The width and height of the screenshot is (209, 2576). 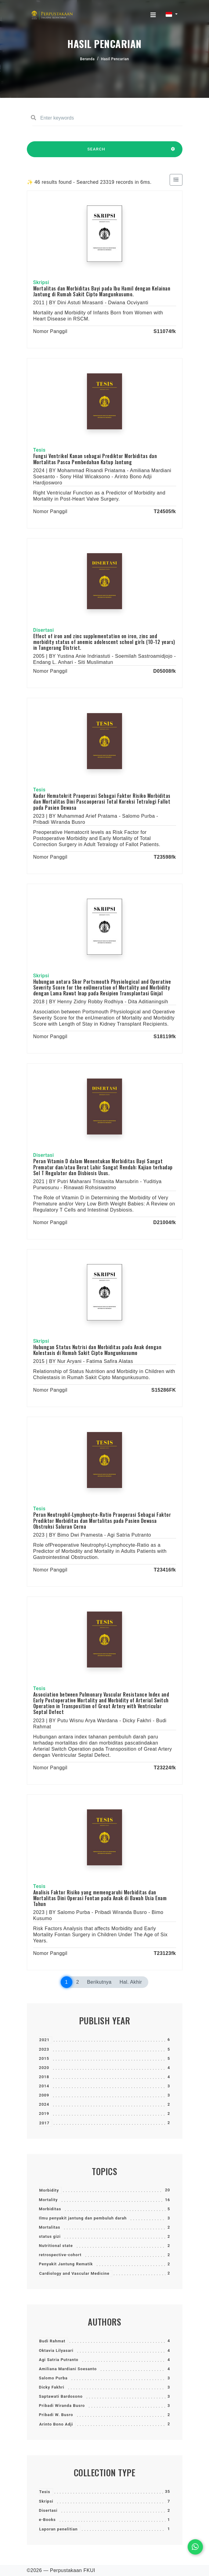 I want to click on 2018, so click(x=44, y=2076).